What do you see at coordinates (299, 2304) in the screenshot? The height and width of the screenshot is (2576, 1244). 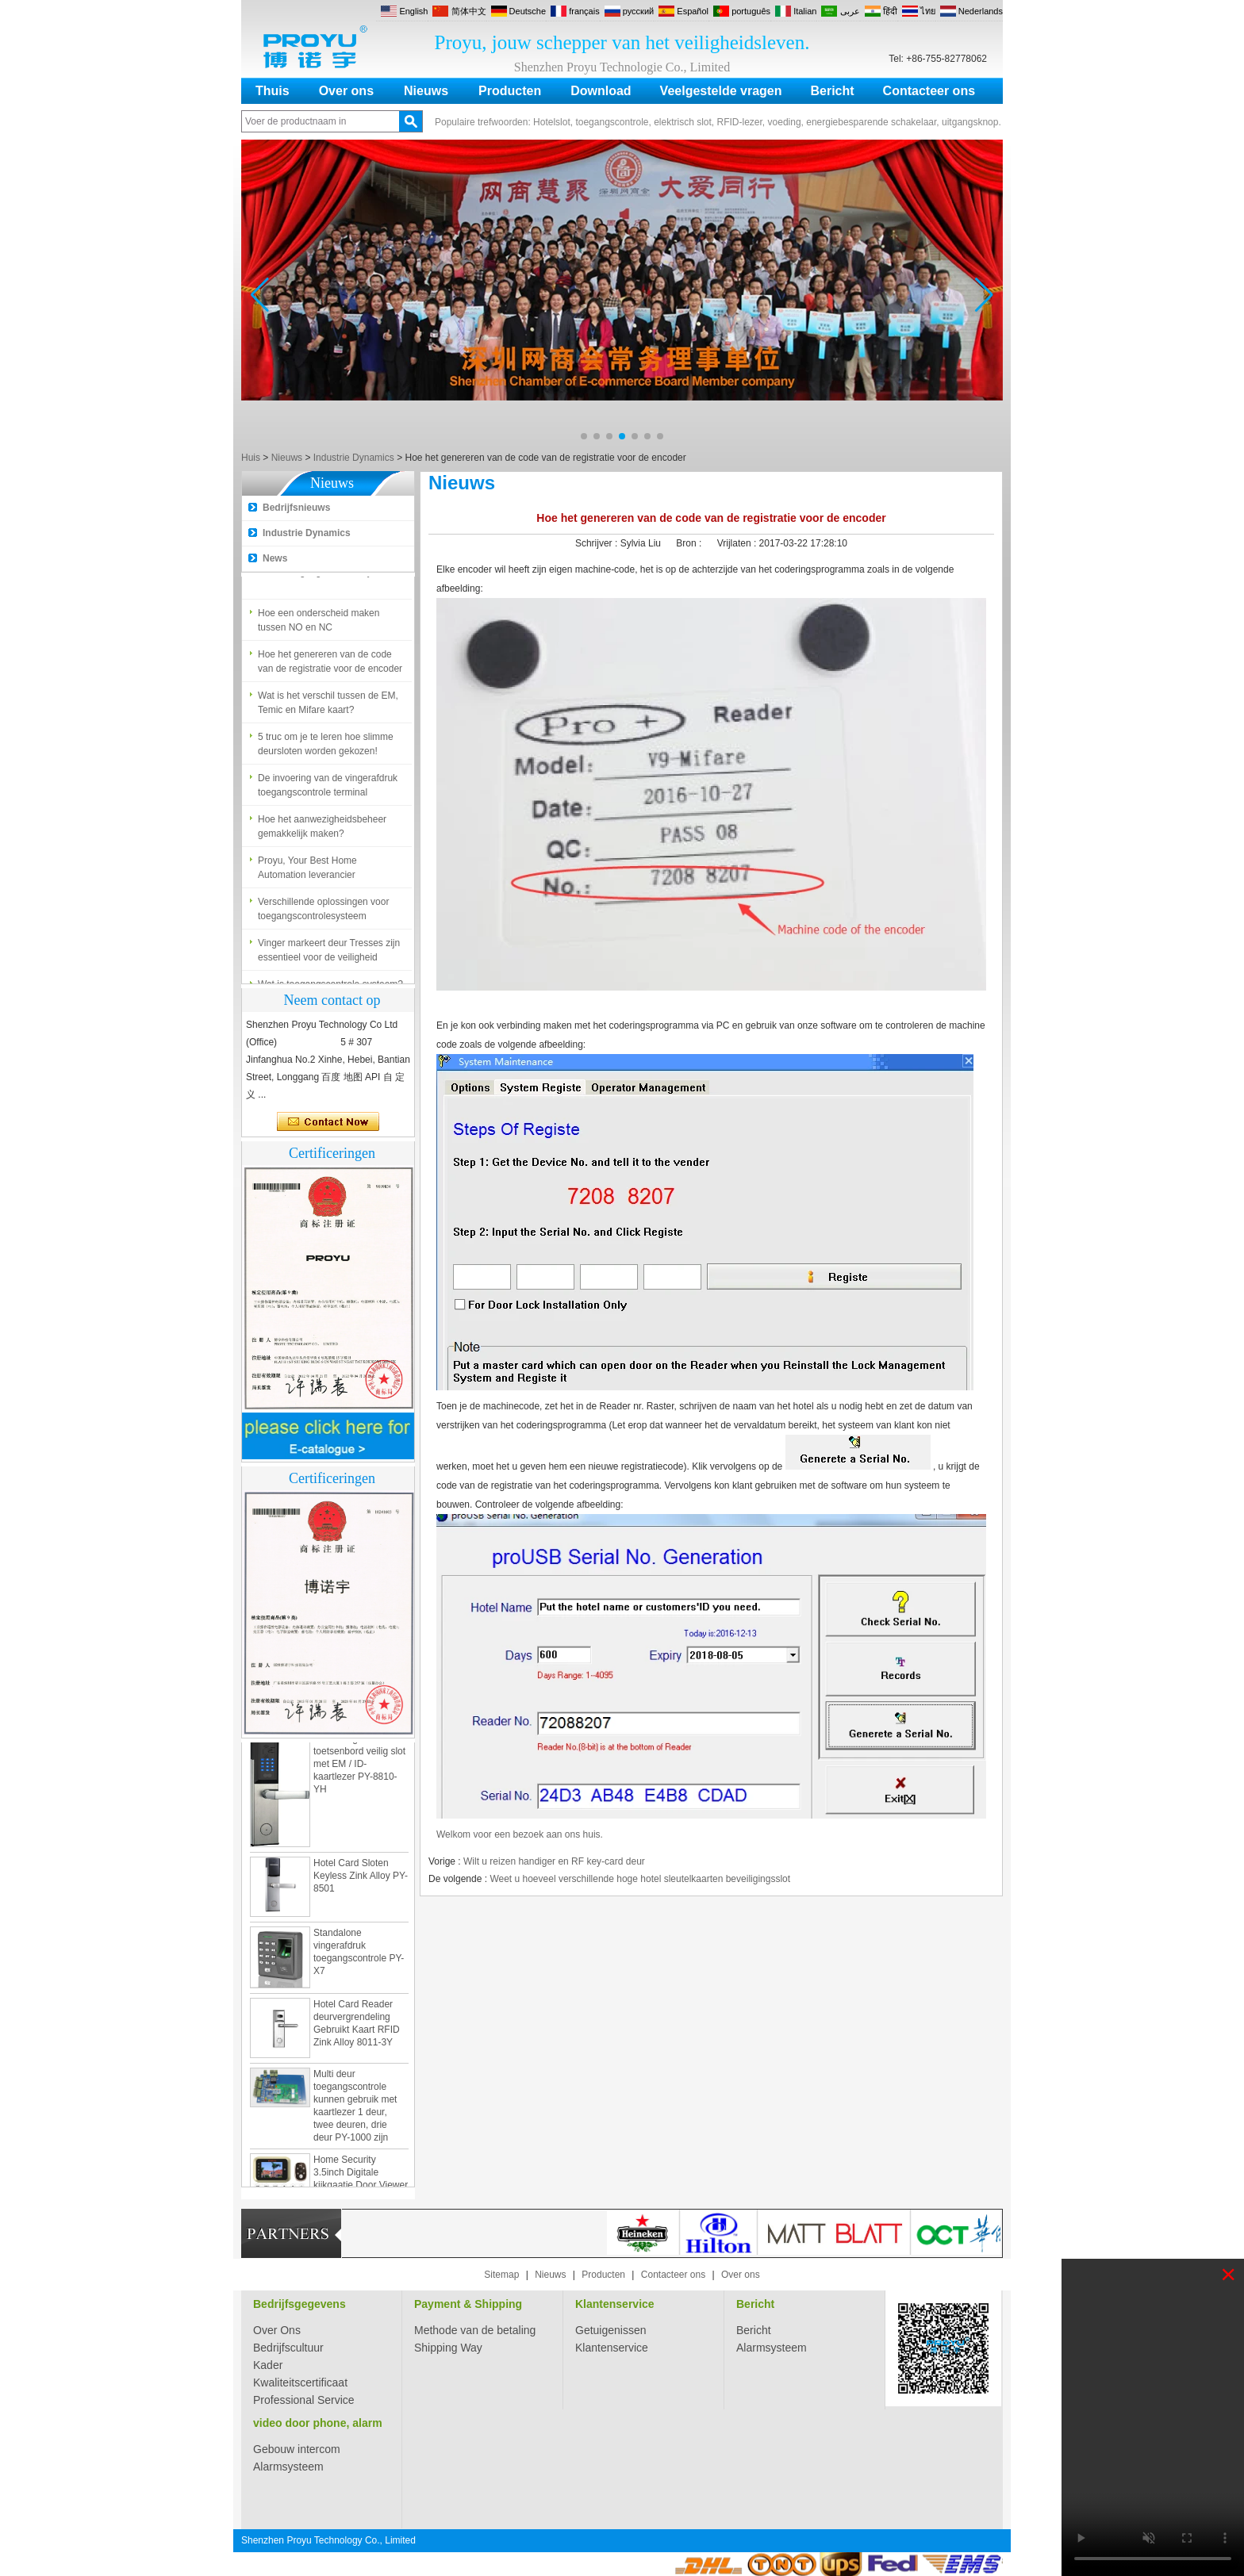 I see `Bedrijfsgegevens` at bounding box center [299, 2304].